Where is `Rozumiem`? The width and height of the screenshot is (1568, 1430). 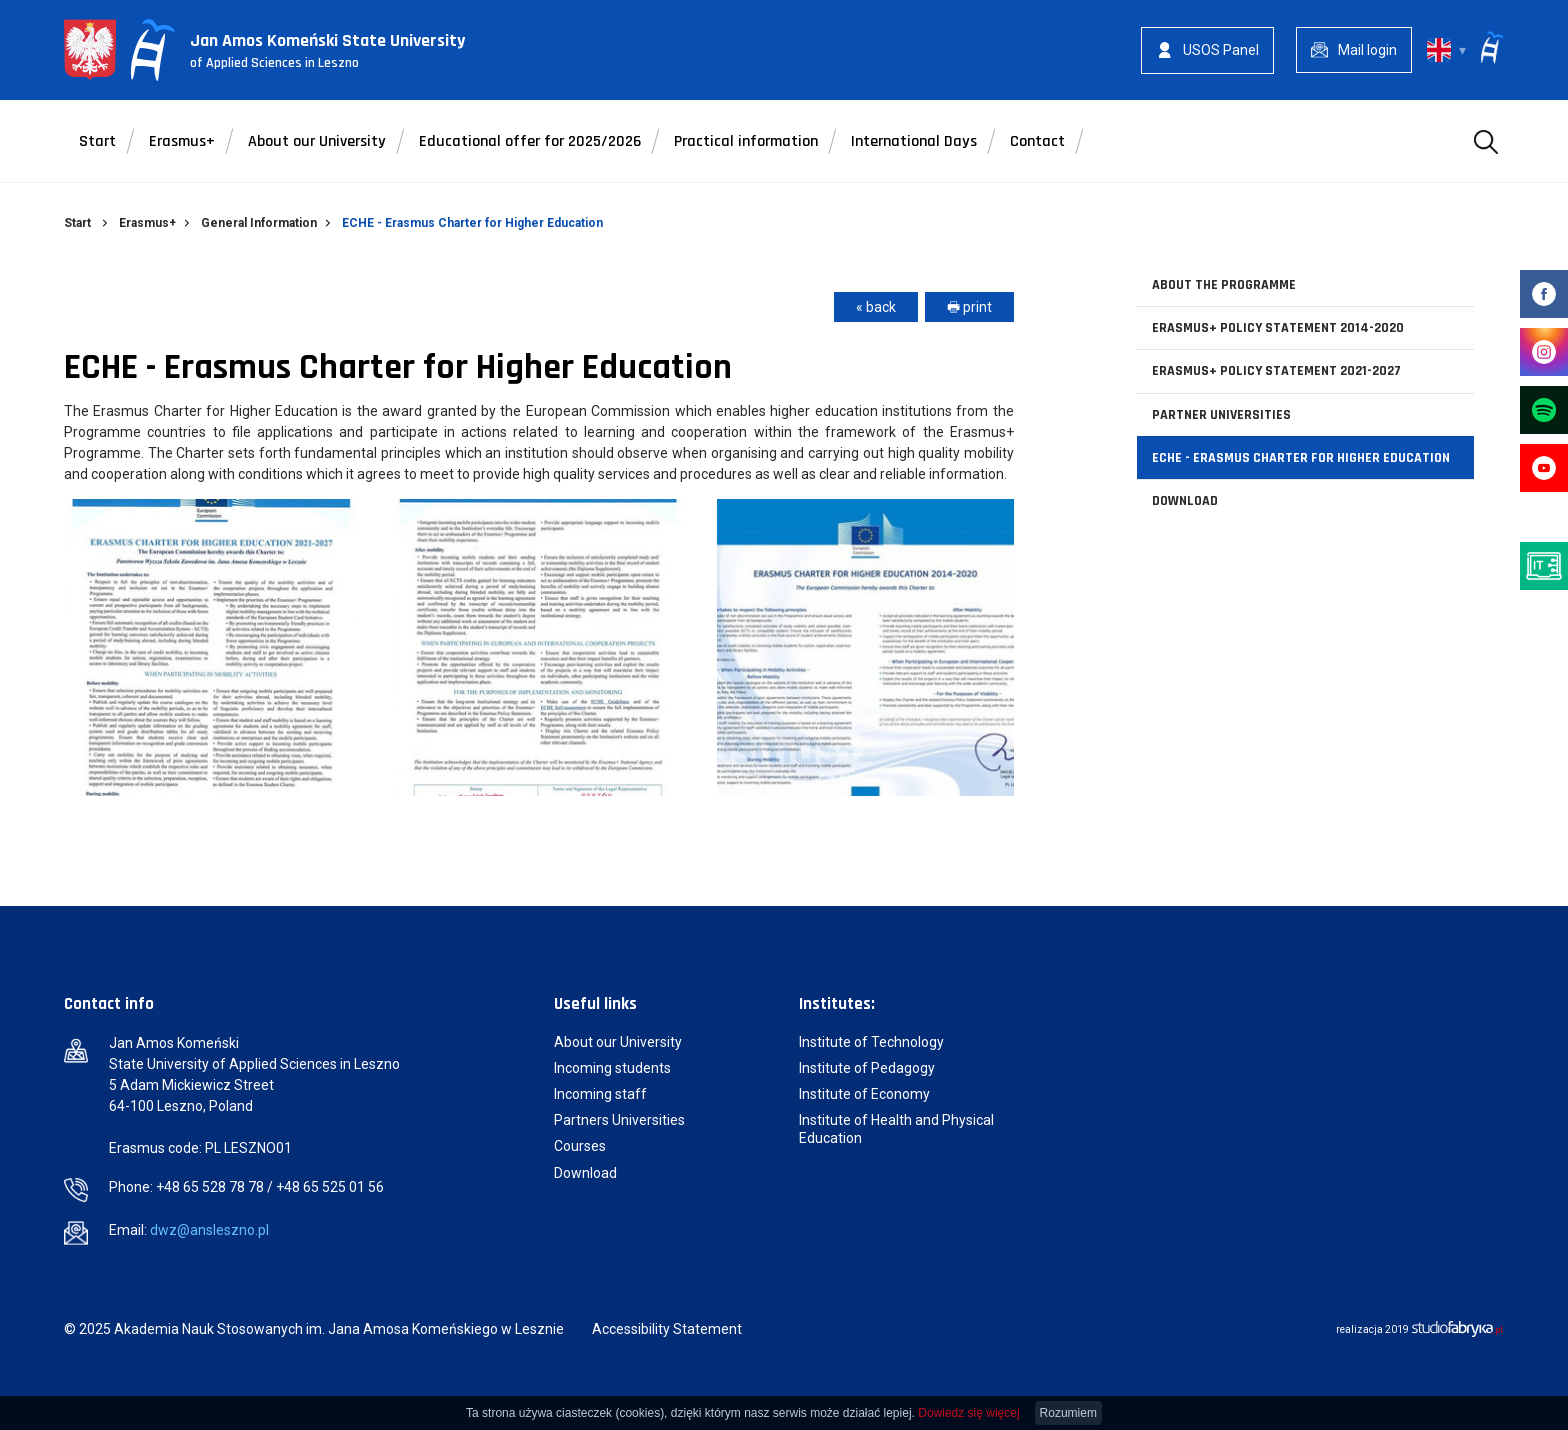
Rozumiem is located at coordinates (1068, 1413).